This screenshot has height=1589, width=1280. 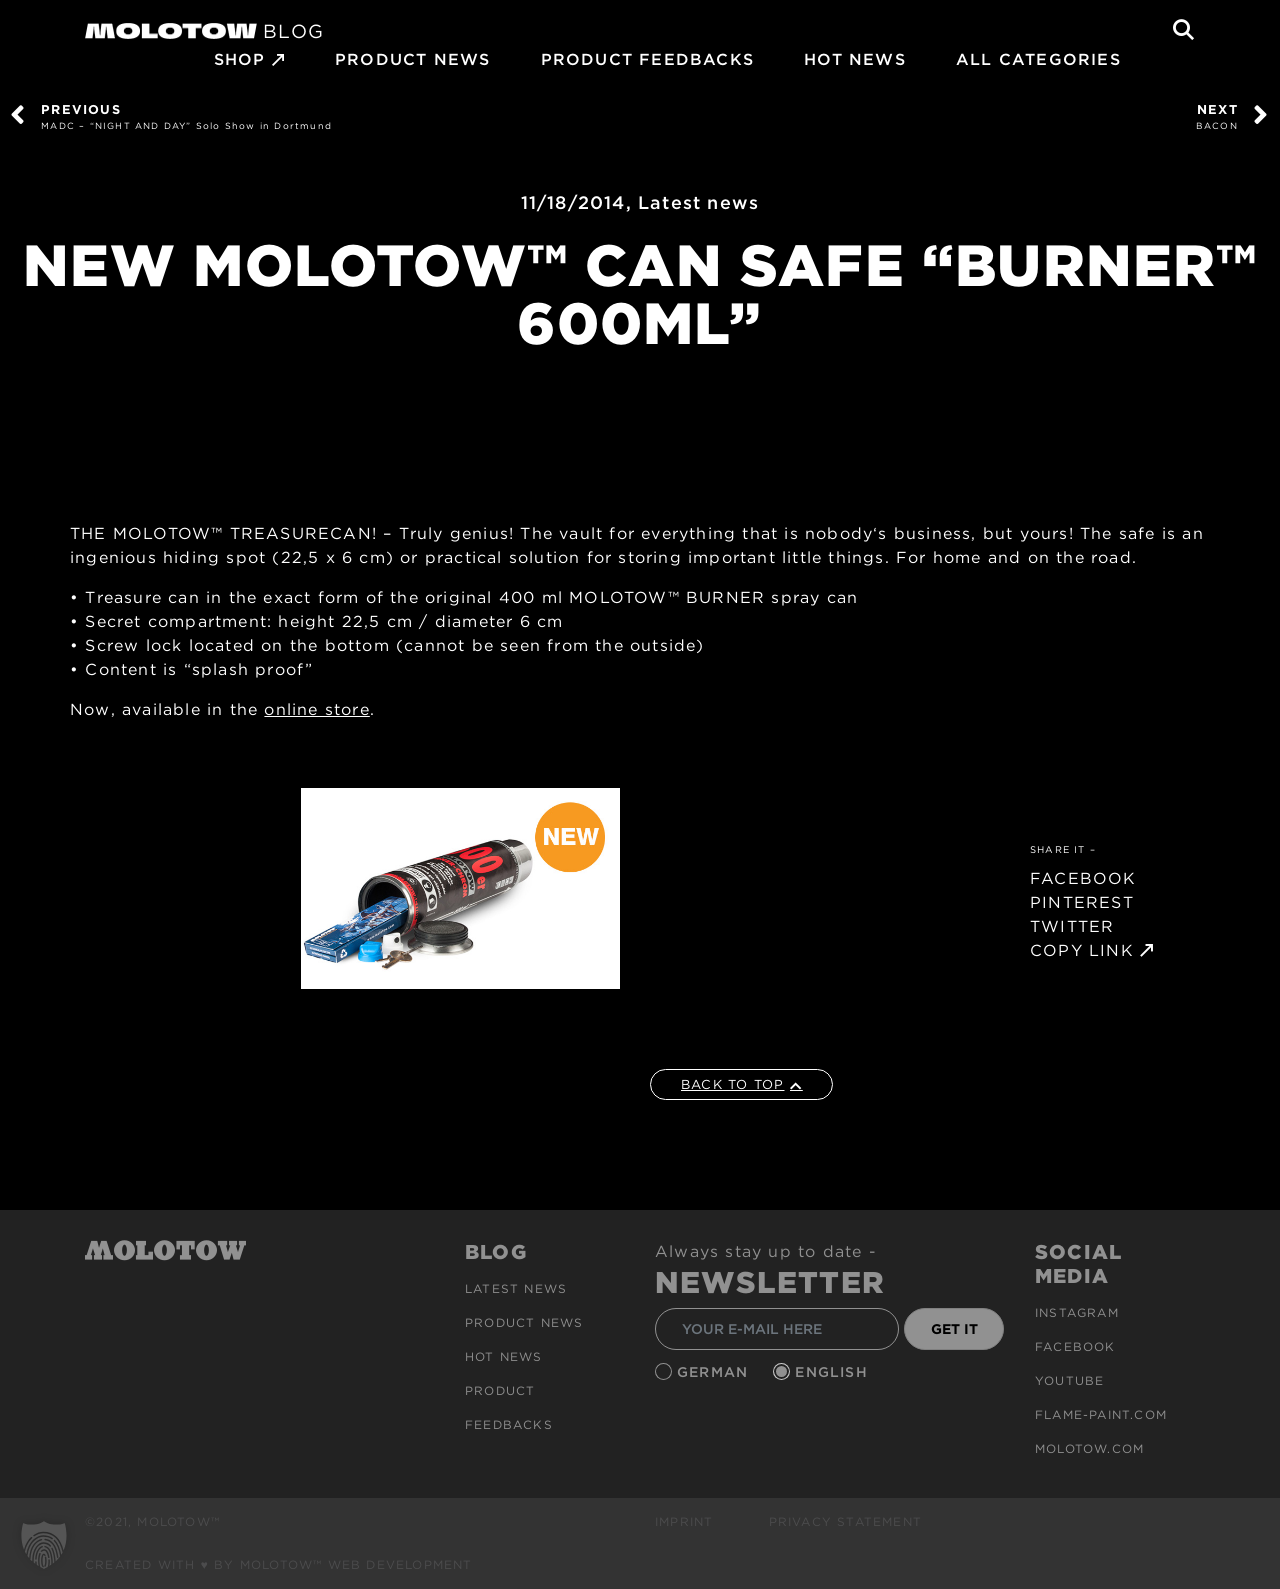 I want to click on German, so click(x=715, y=1372).